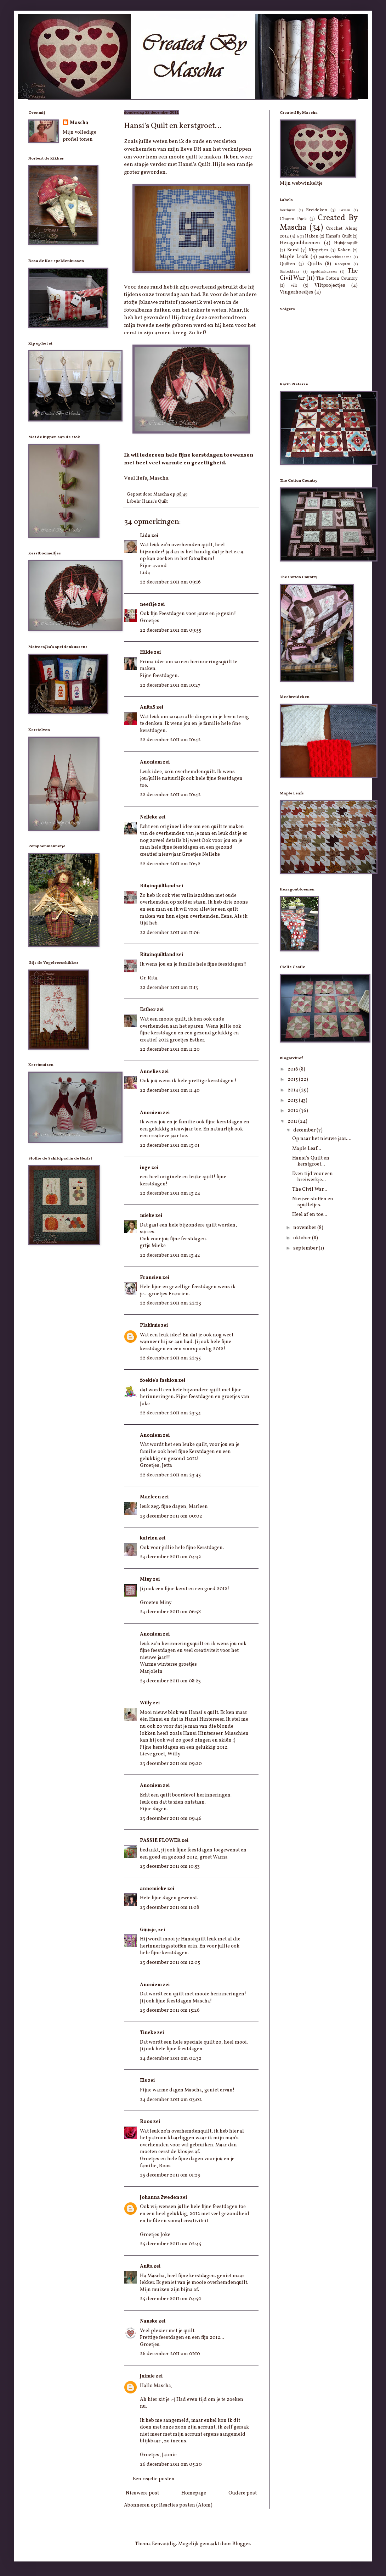  What do you see at coordinates (293, 1100) in the screenshot?
I see `2013` at bounding box center [293, 1100].